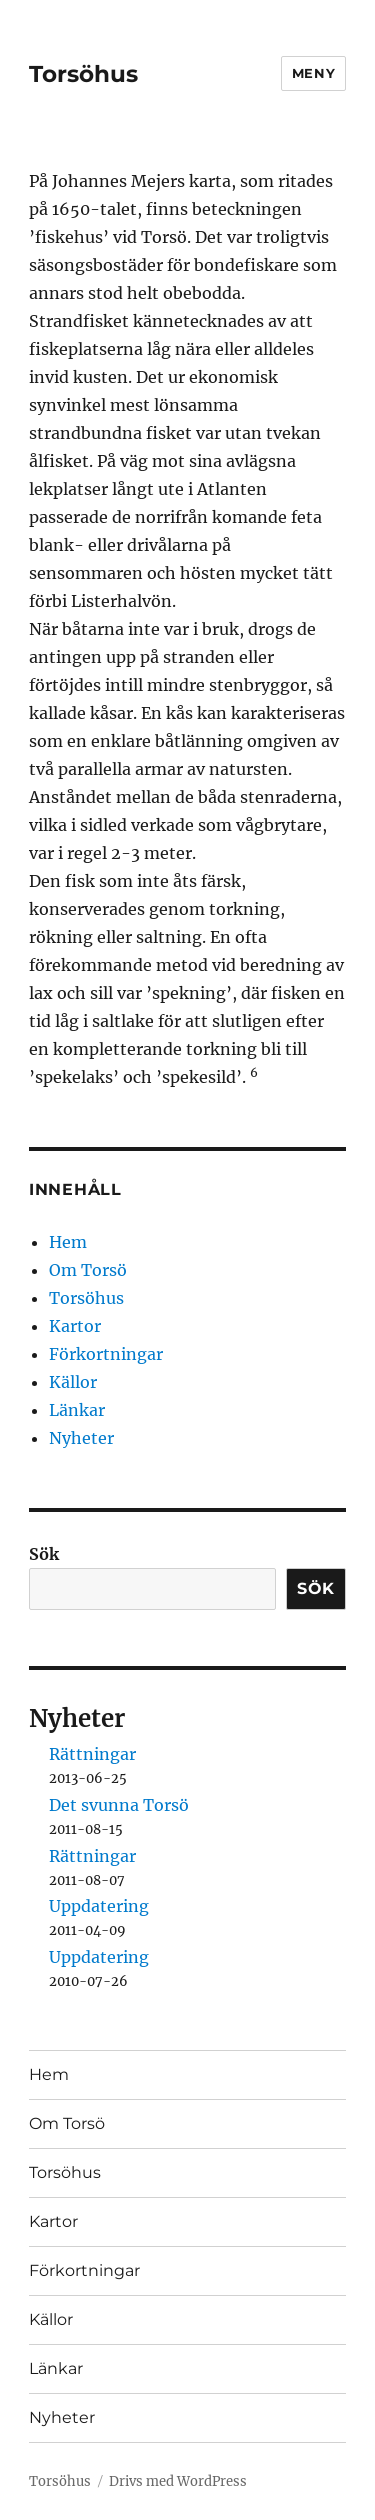 Image resolution: width=375 pixels, height=2520 pixels. What do you see at coordinates (83, 74) in the screenshot?
I see `Torsöhus` at bounding box center [83, 74].